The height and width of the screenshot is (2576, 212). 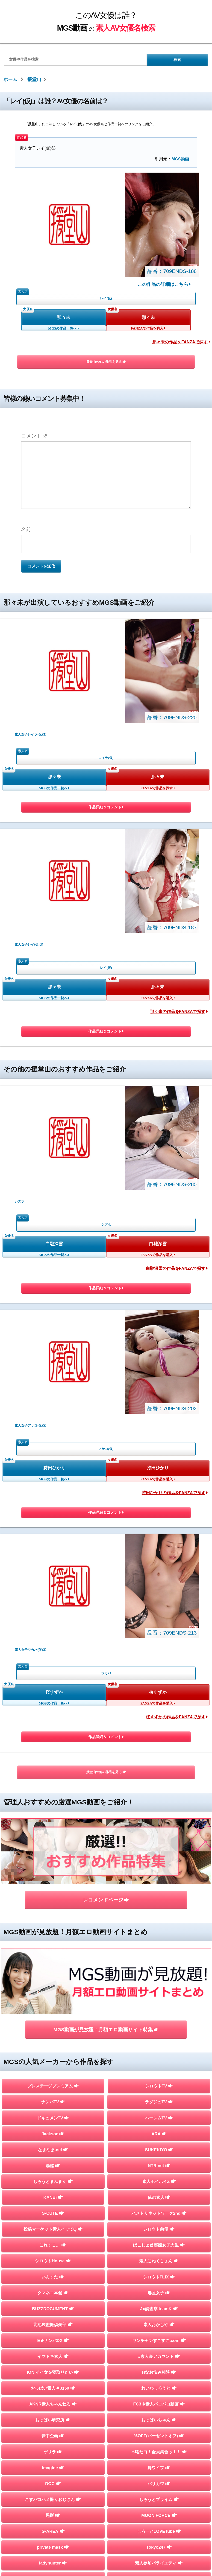 What do you see at coordinates (159, 2338) in the screenshot?
I see `シロウトFLIX` at bounding box center [159, 2338].